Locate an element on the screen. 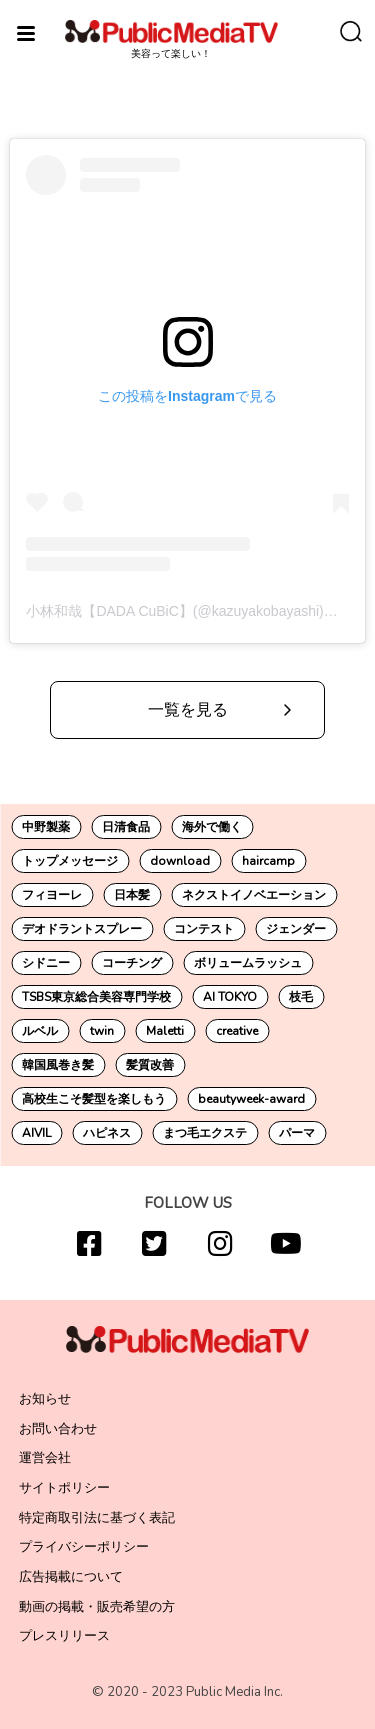 The image size is (375, 1729). 高校生こそ髪型を楽しもう is located at coordinates (94, 1099).